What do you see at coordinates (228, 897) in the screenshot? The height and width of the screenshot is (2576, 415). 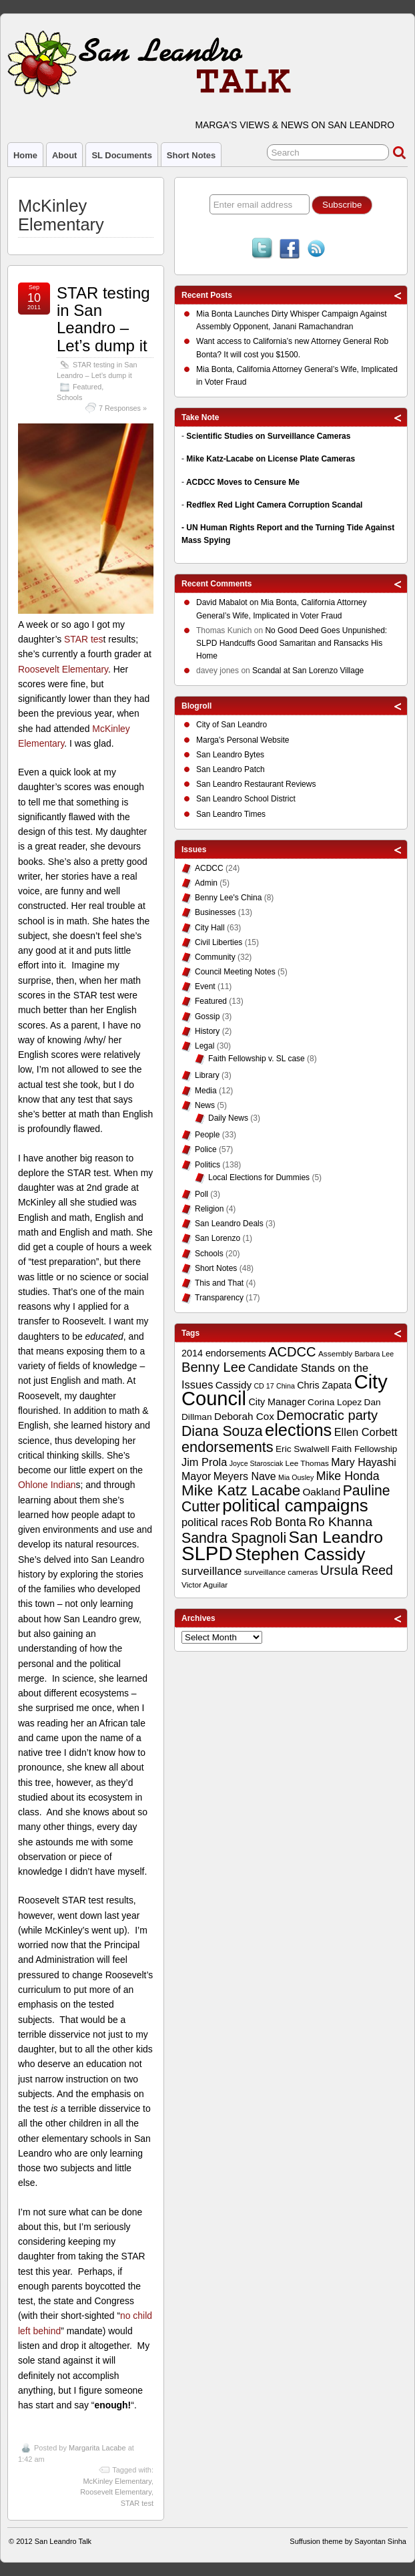 I see `Benny Lee's China` at bounding box center [228, 897].